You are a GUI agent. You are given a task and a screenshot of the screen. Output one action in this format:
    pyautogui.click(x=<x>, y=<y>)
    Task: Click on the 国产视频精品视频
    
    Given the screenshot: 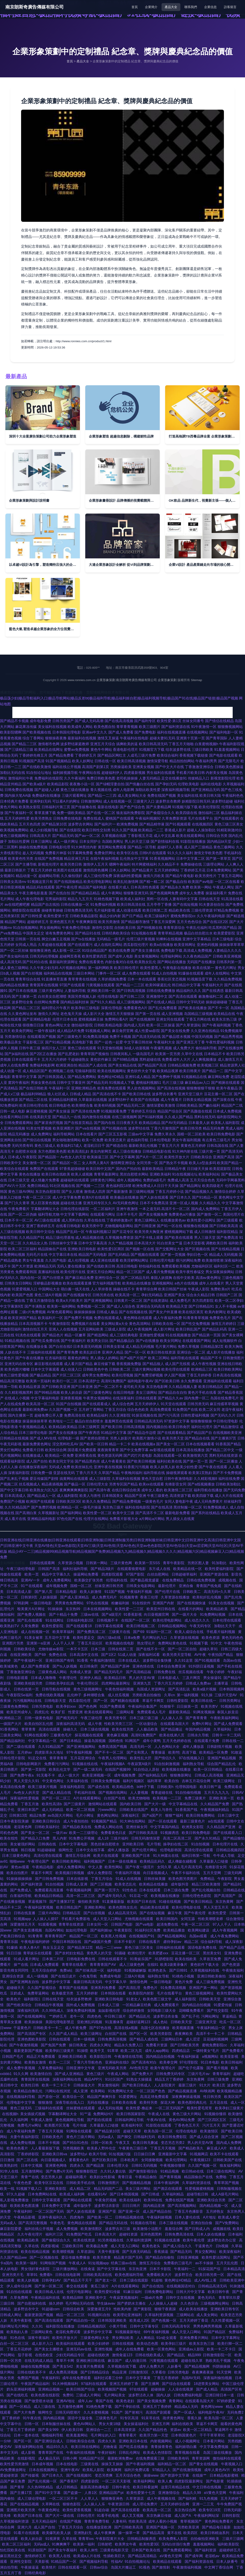 What is the action you would take?
    pyautogui.click(x=137, y=2183)
    